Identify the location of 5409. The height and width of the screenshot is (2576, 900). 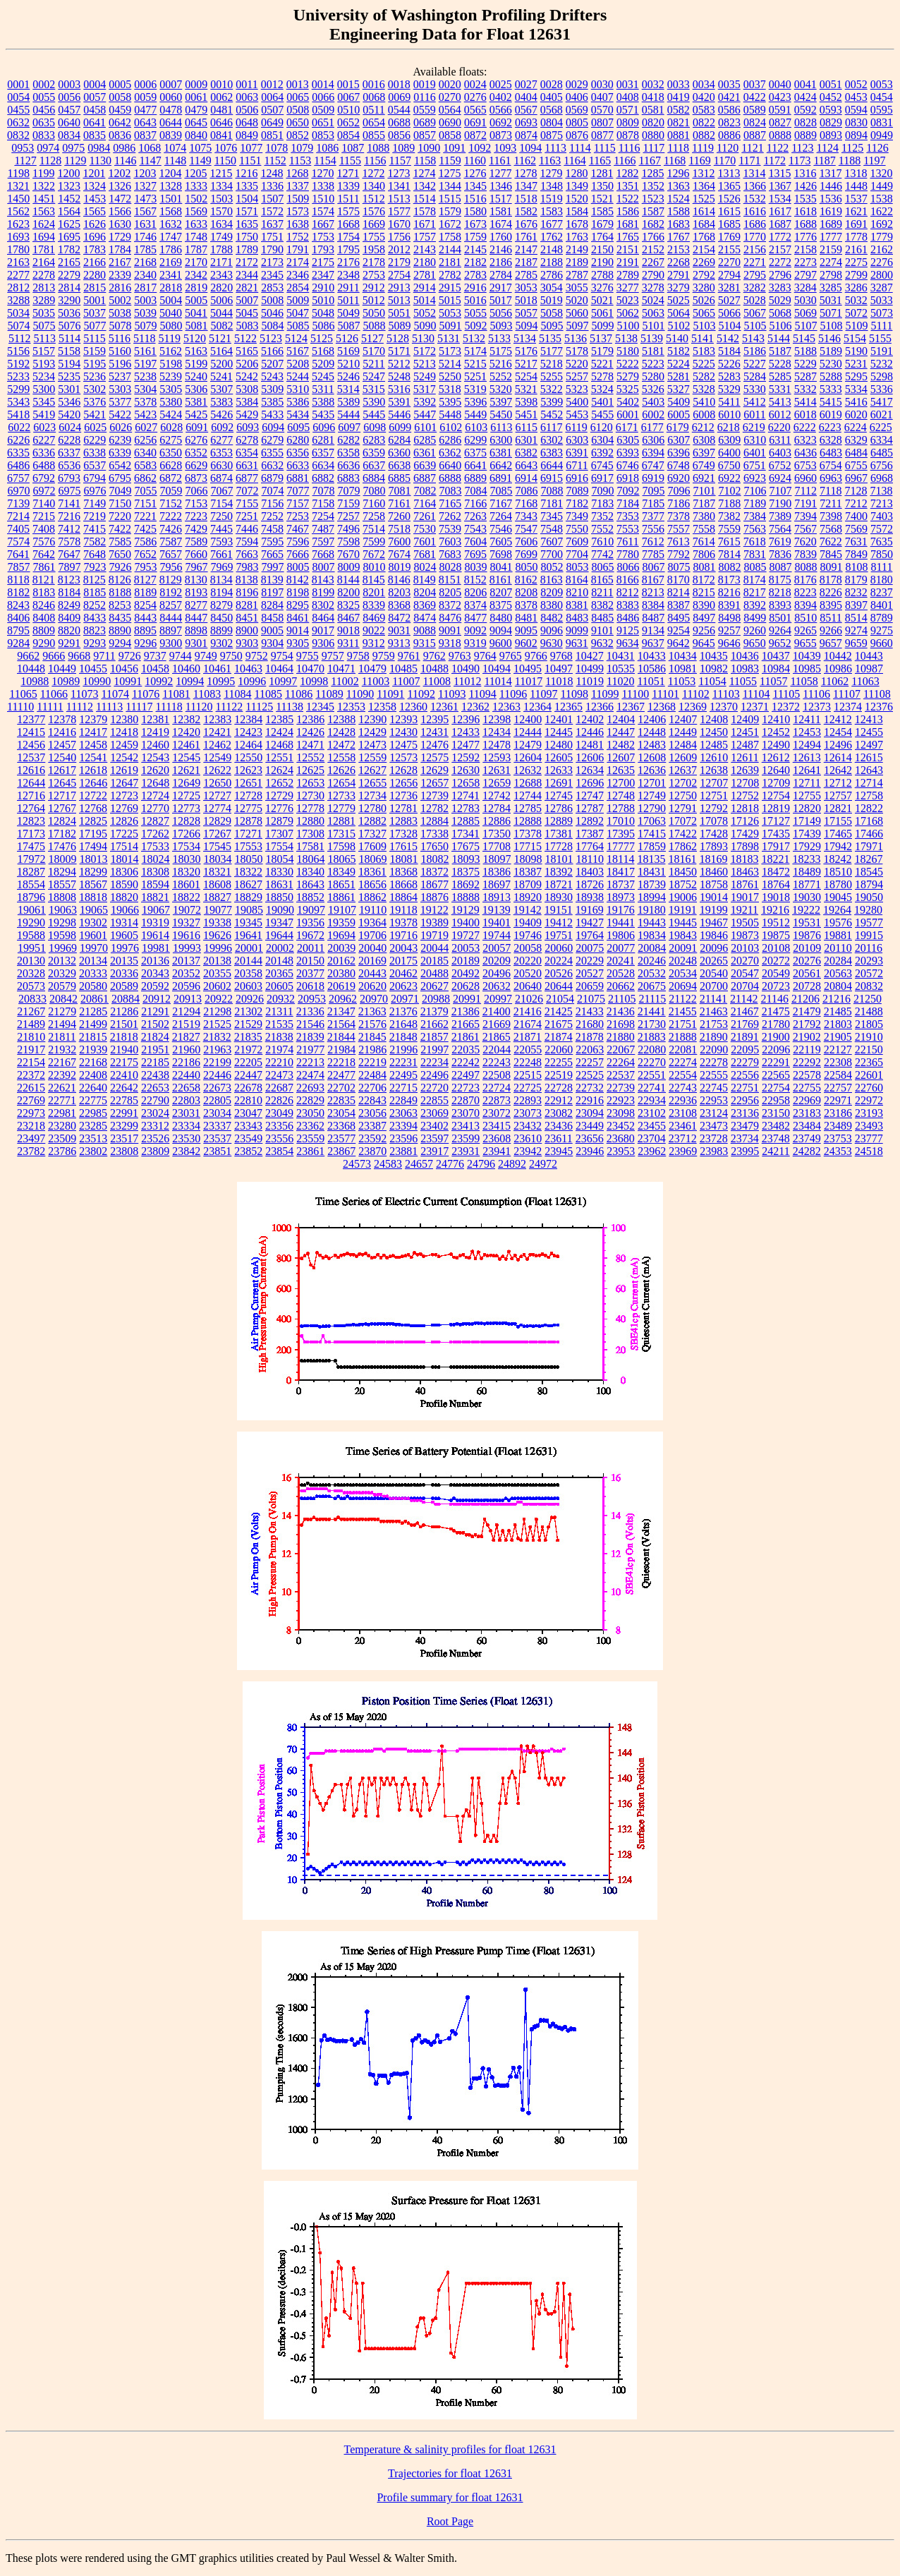
(678, 402).